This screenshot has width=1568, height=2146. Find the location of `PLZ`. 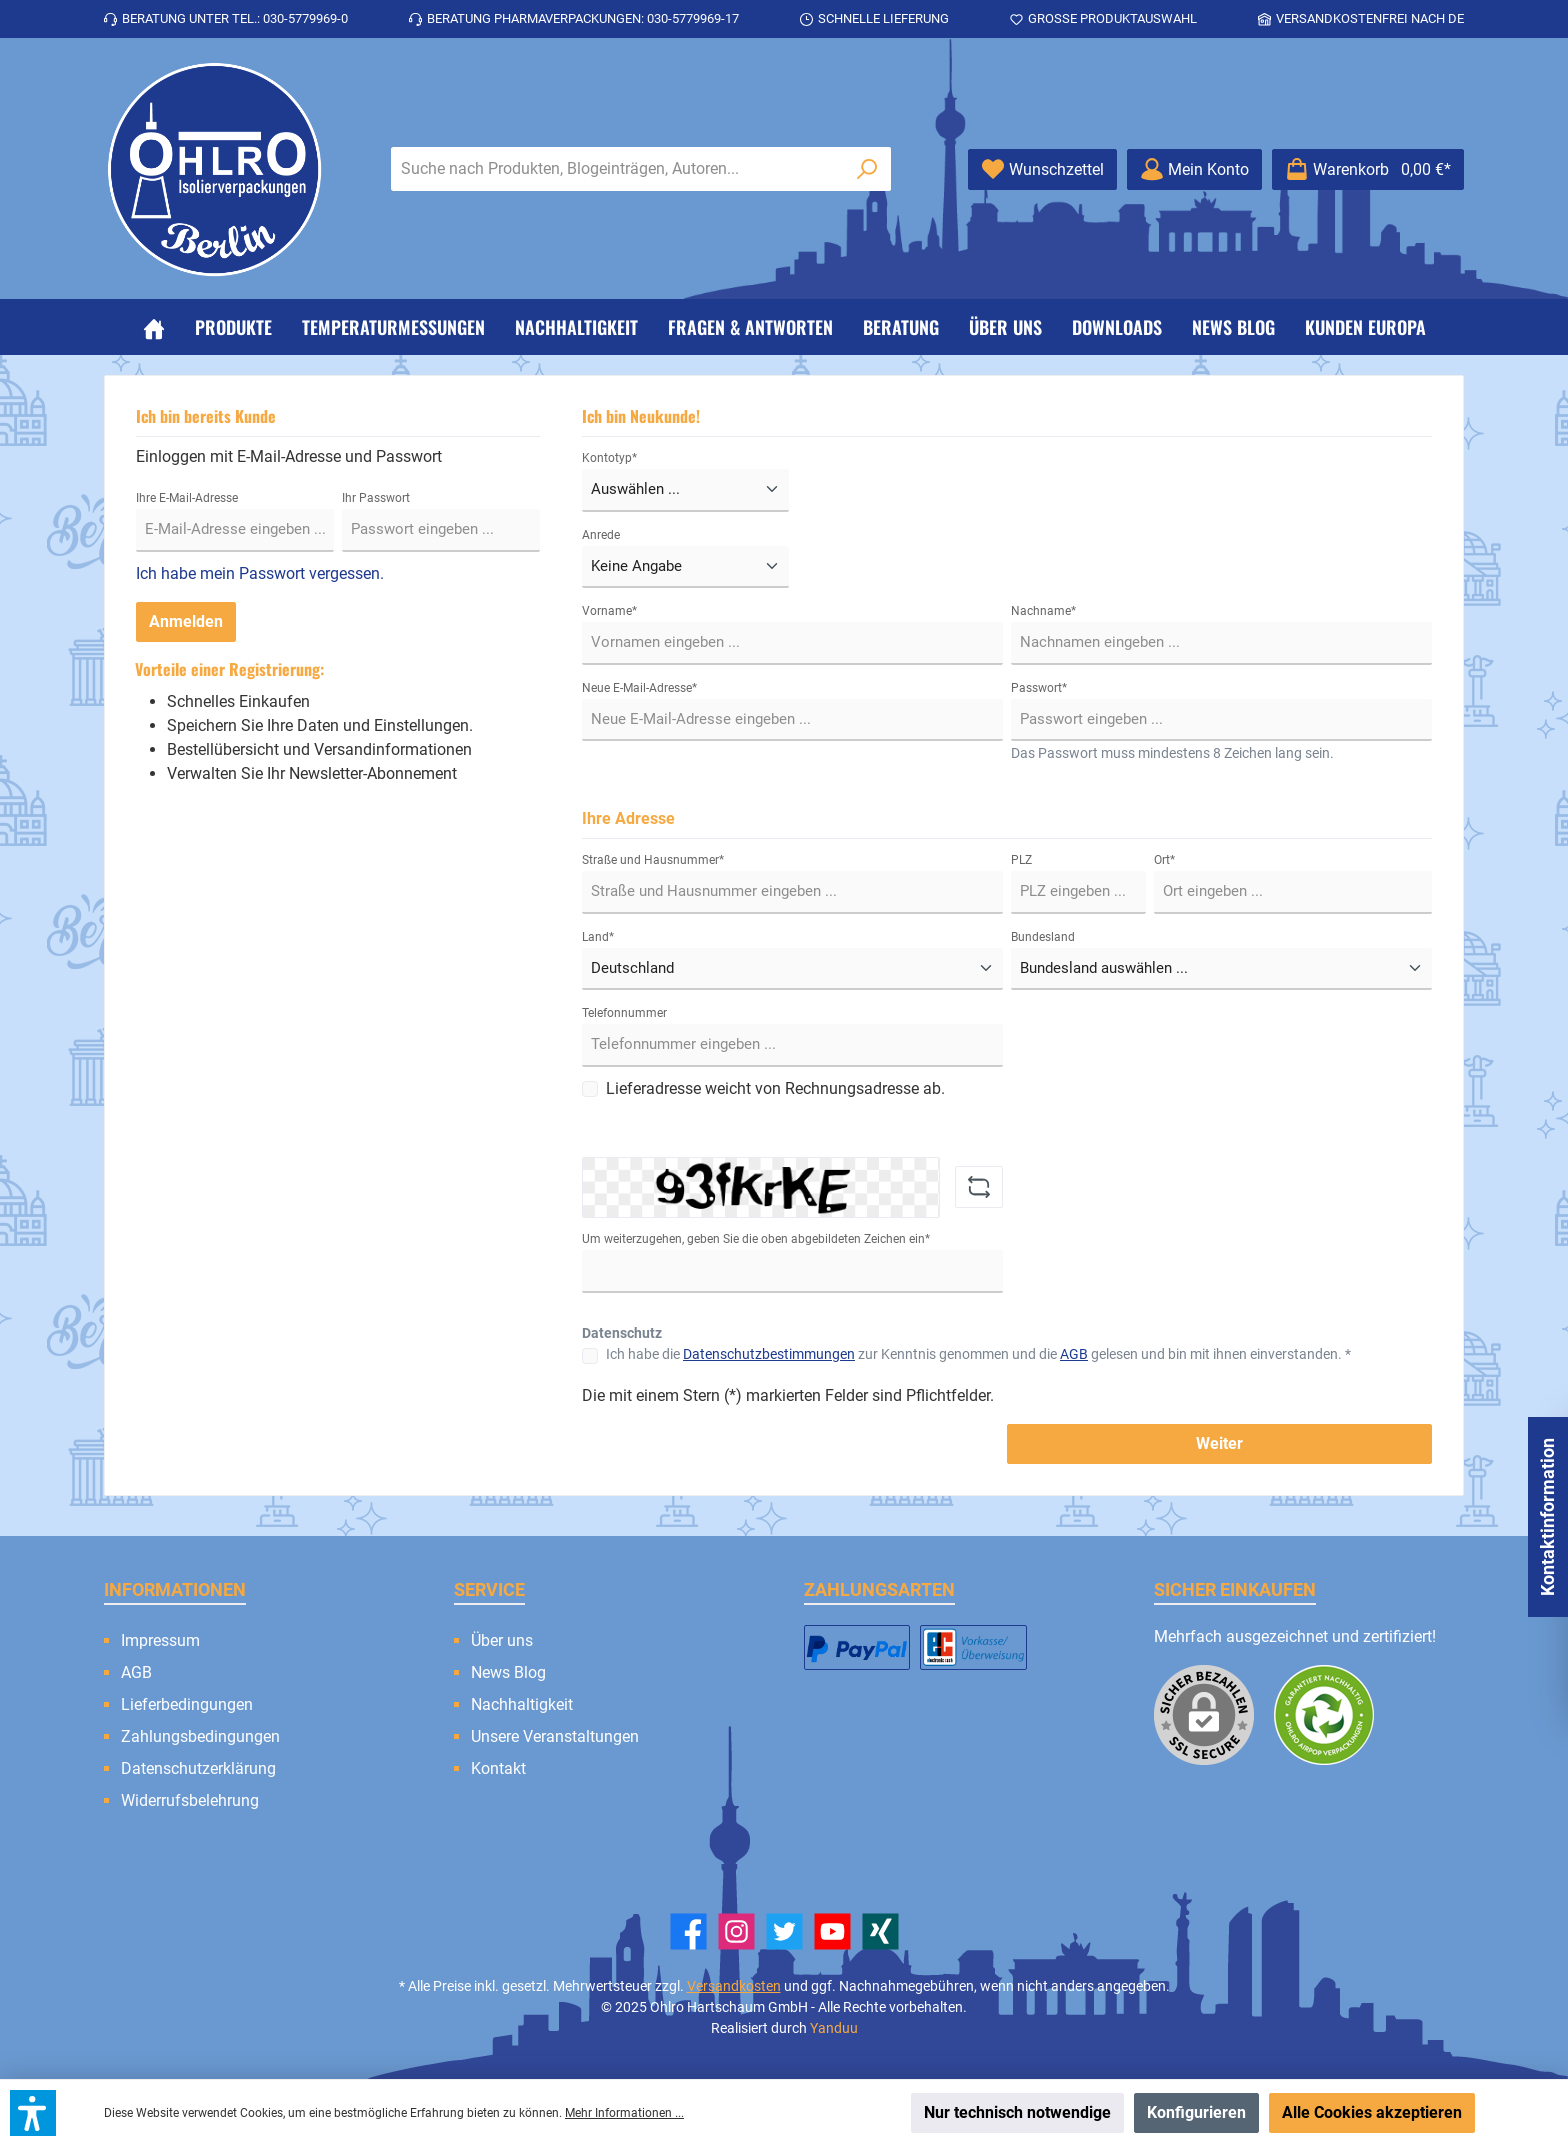

PLZ is located at coordinates (1021, 860).